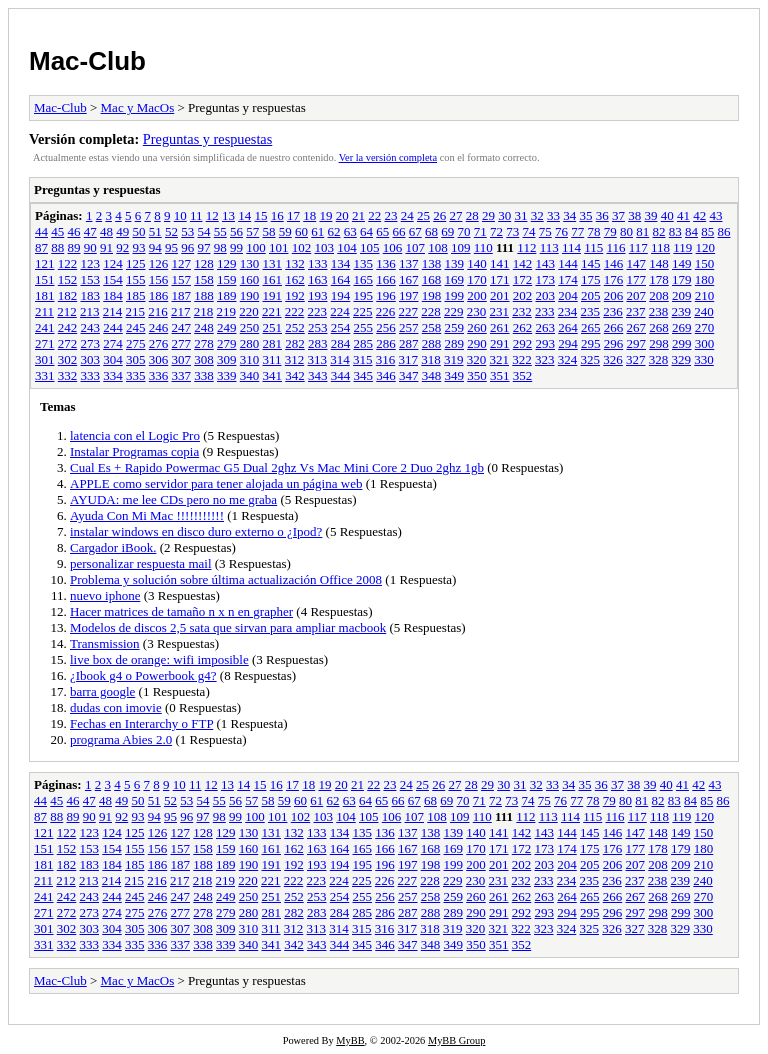 Image resolution: width=768 pixels, height=1054 pixels. I want to click on 200, so click(477, 295).